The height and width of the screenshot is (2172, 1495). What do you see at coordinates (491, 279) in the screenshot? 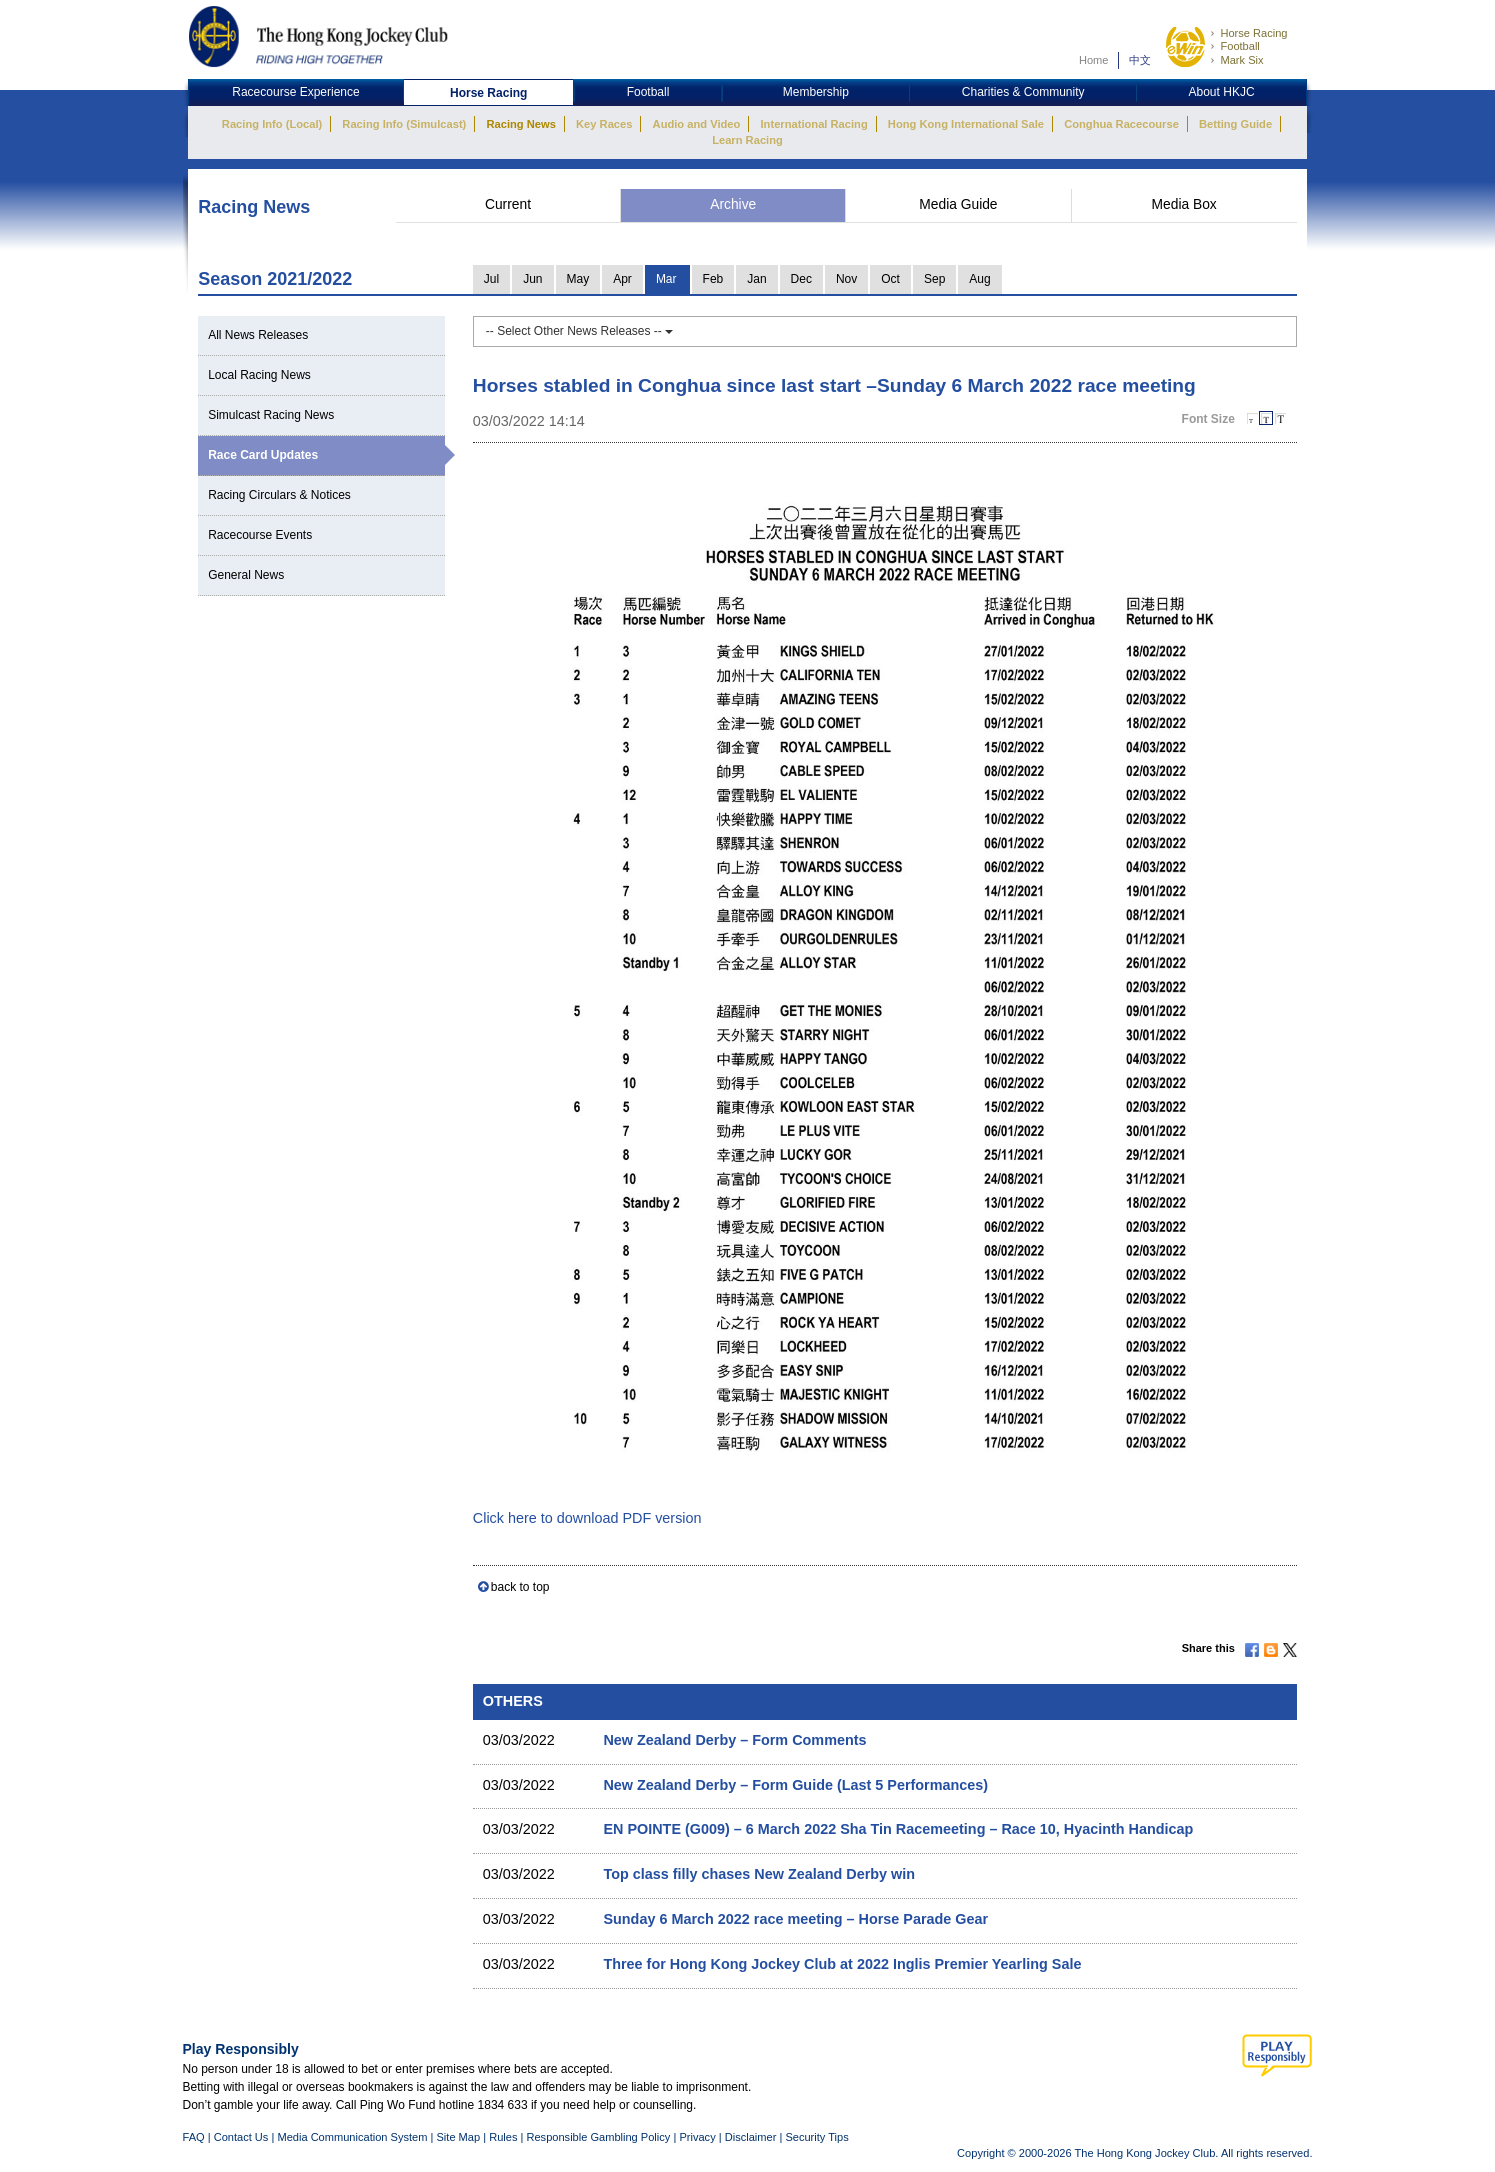
I see `Jul` at bounding box center [491, 279].